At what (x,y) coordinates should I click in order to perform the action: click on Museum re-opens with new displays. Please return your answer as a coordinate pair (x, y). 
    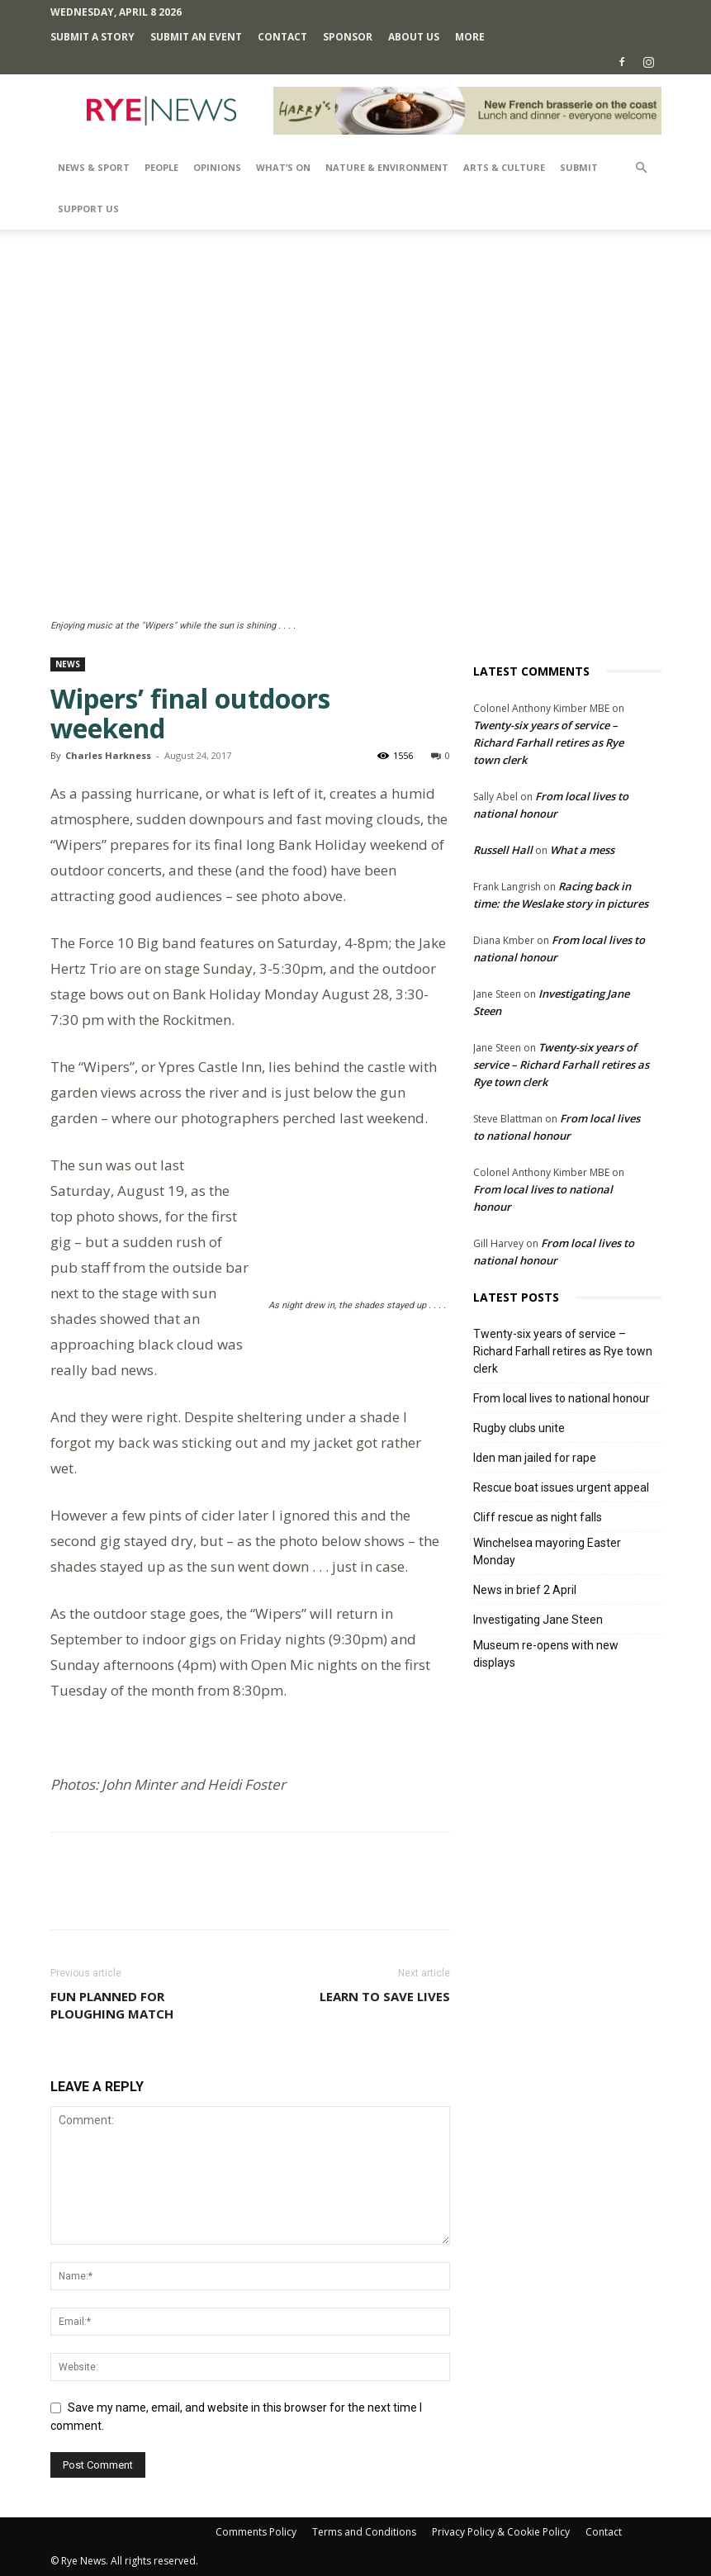
    Looking at the image, I should click on (546, 1654).